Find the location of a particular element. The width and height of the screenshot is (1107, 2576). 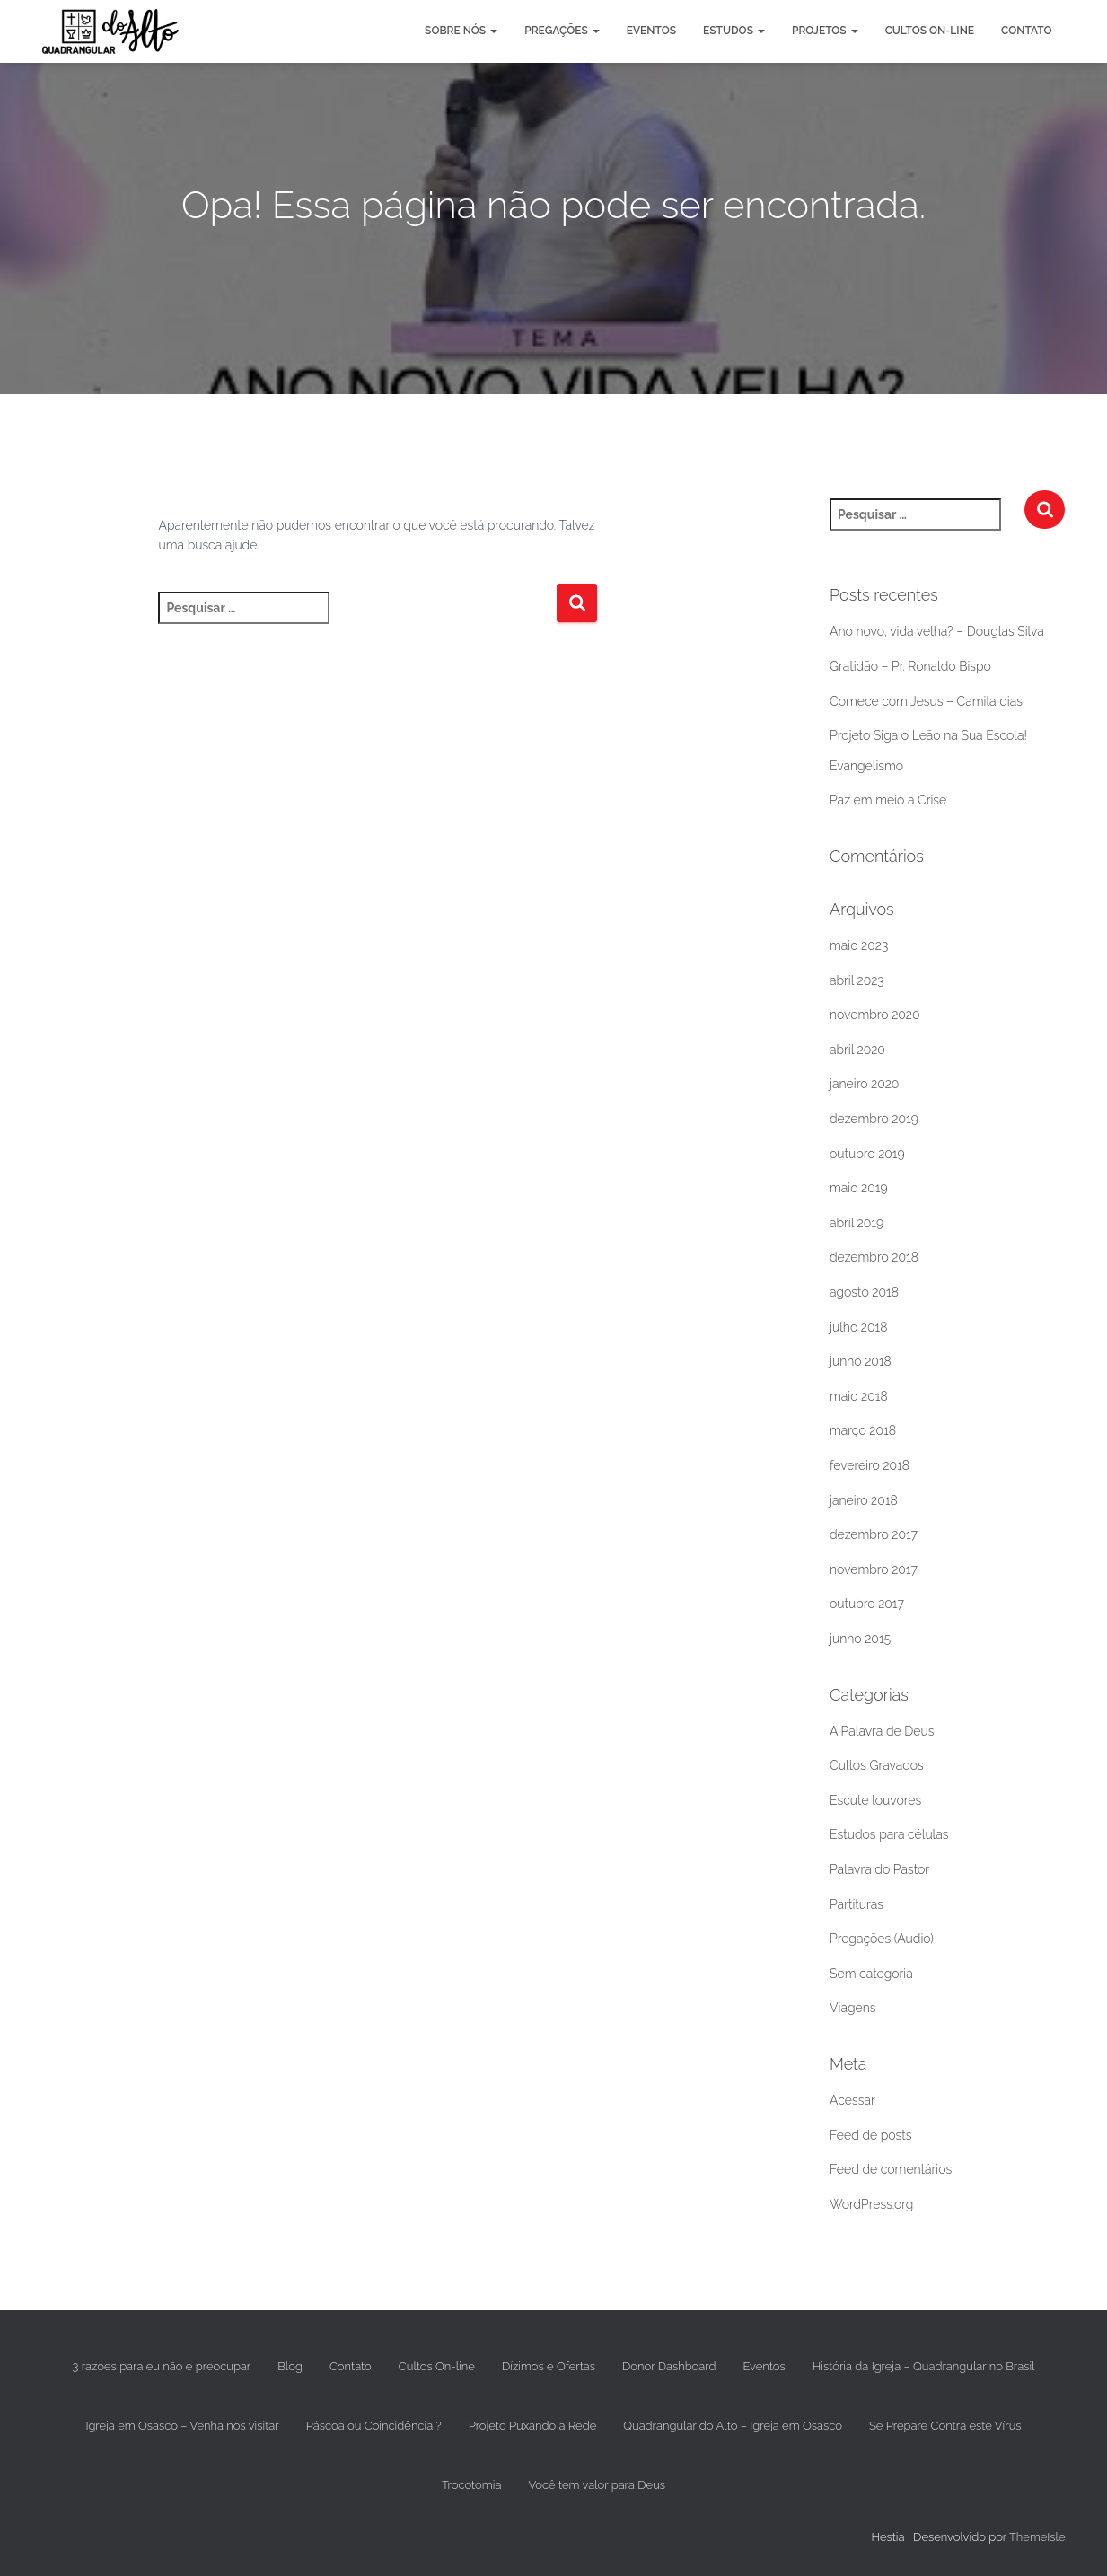

outubro 2019 is located at coordinates (867, 1154).